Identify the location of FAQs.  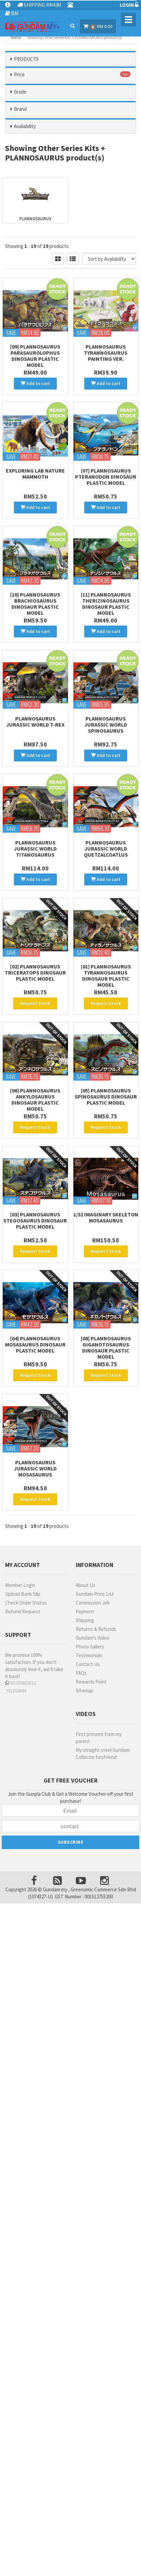
(81, 1673).